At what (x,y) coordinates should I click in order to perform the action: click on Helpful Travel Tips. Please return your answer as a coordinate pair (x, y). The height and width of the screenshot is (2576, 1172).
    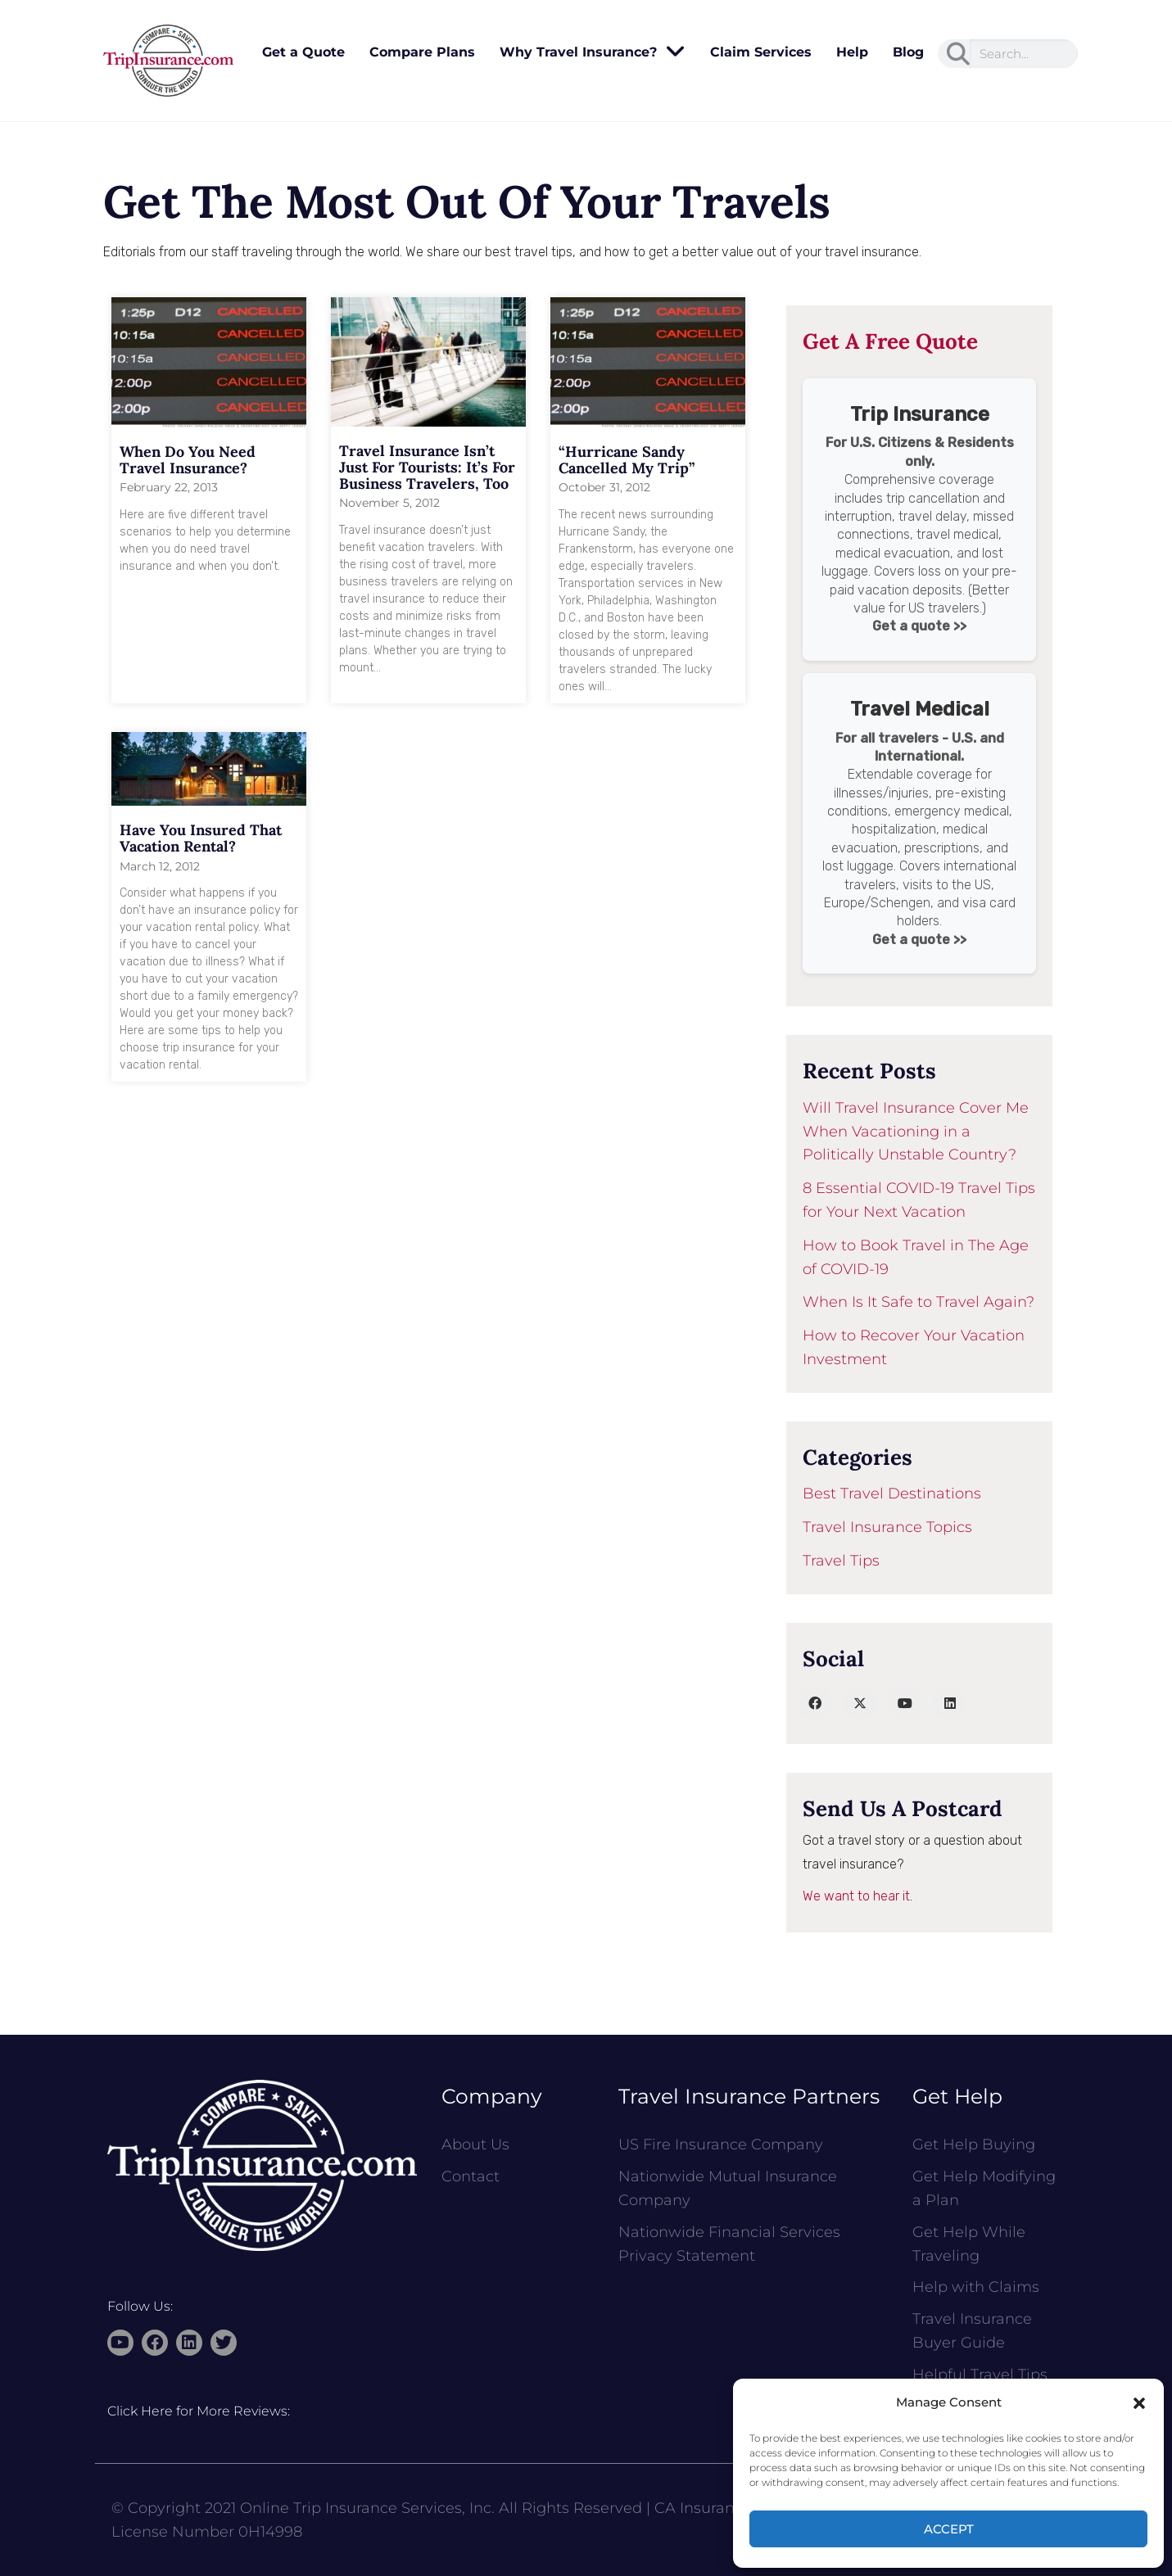
    Looking at the image, I should click on (980, 2375).